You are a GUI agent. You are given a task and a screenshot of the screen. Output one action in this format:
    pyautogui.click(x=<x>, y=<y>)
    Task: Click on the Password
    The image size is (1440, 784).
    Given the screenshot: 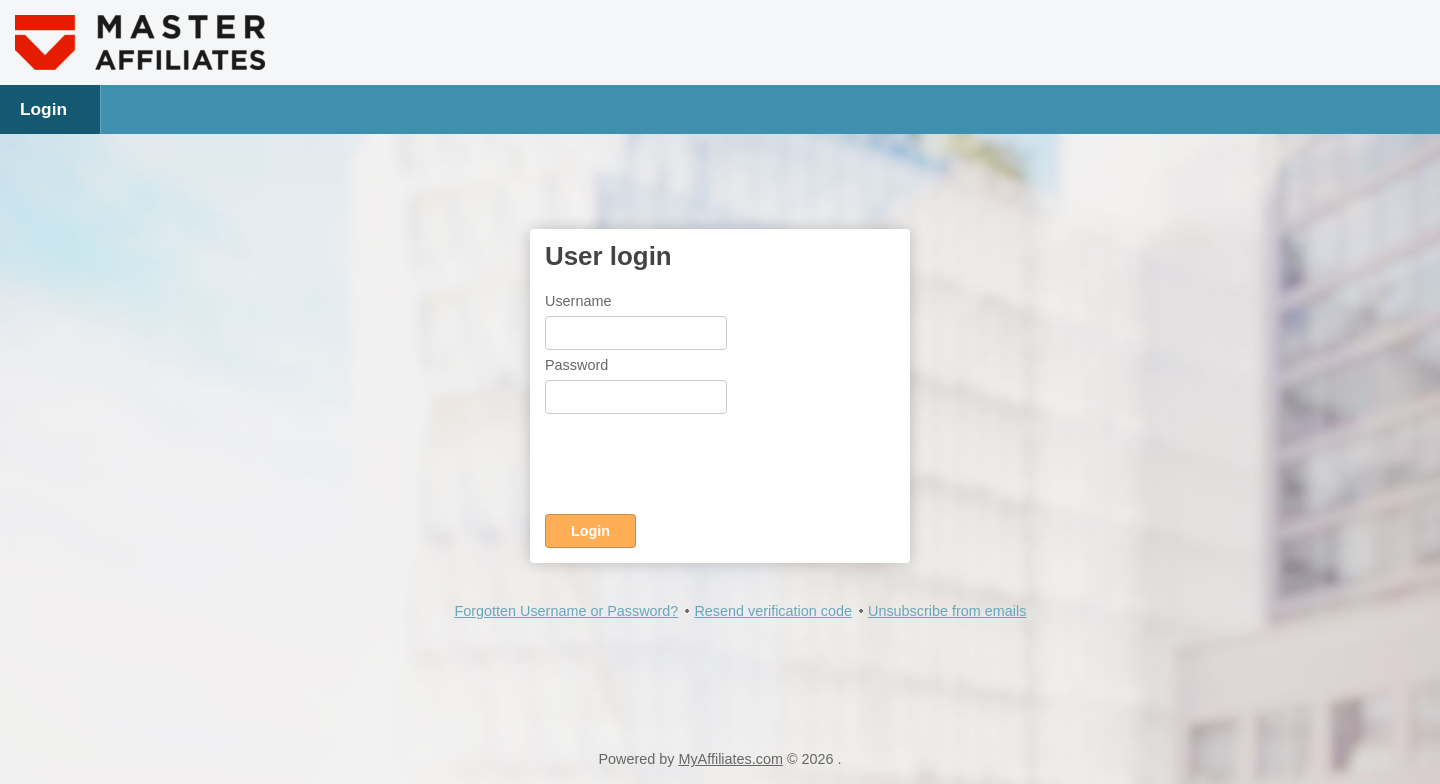 What is the action you would take?
    pyautogui.click(x=576, y=365)
    